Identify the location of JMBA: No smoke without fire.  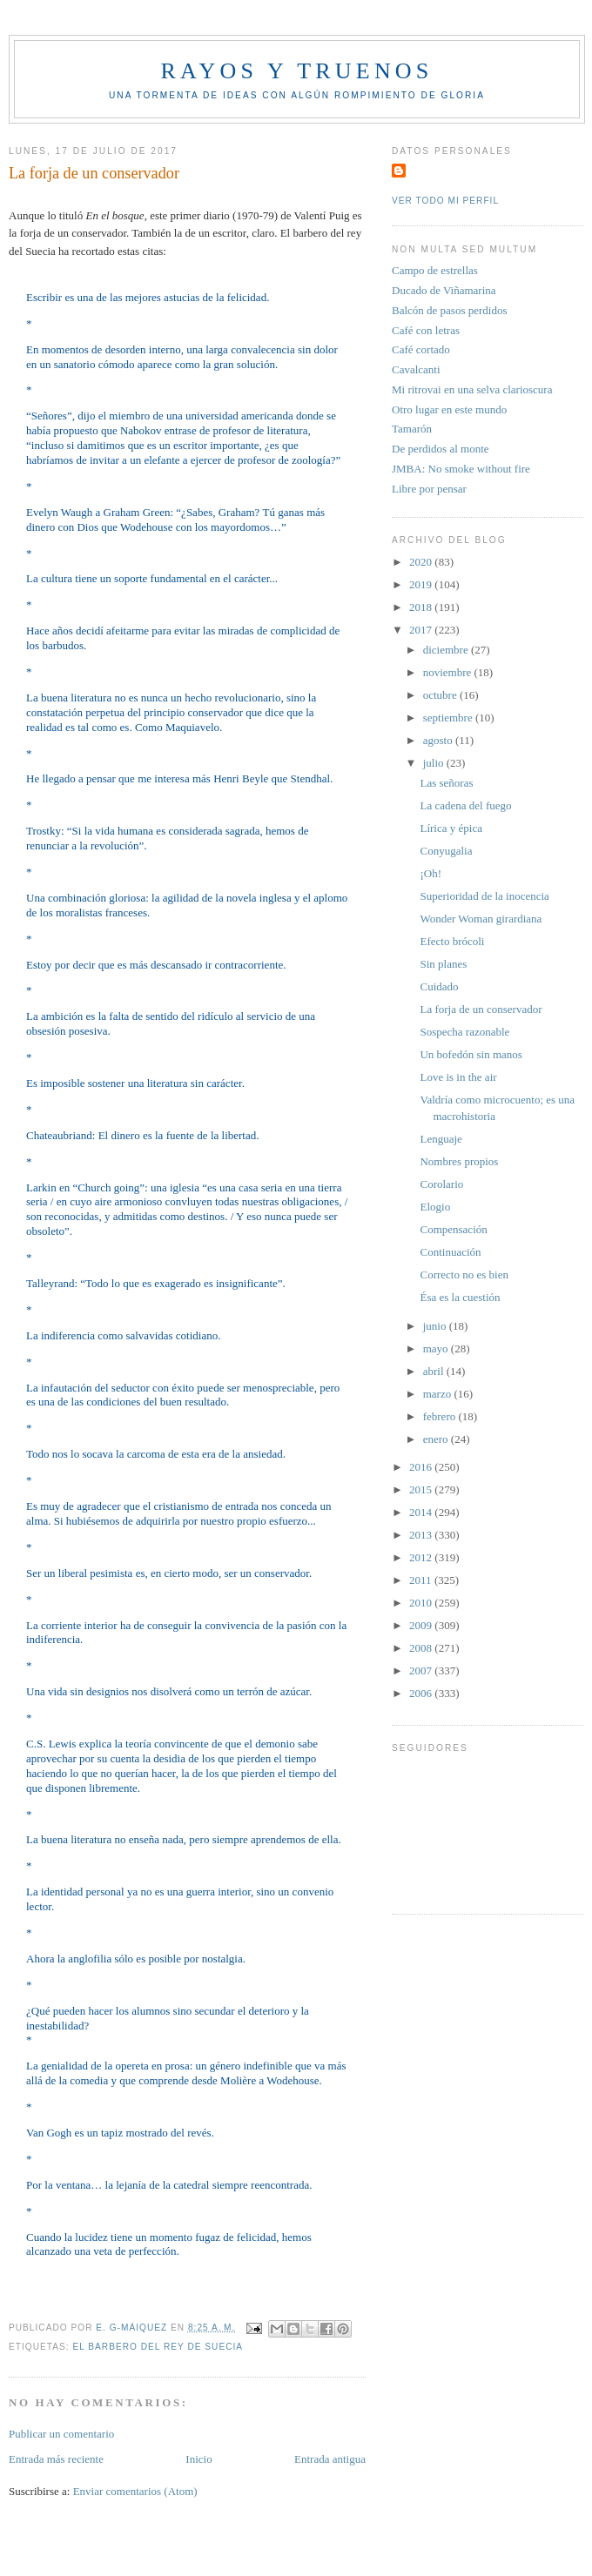
(461, 468).